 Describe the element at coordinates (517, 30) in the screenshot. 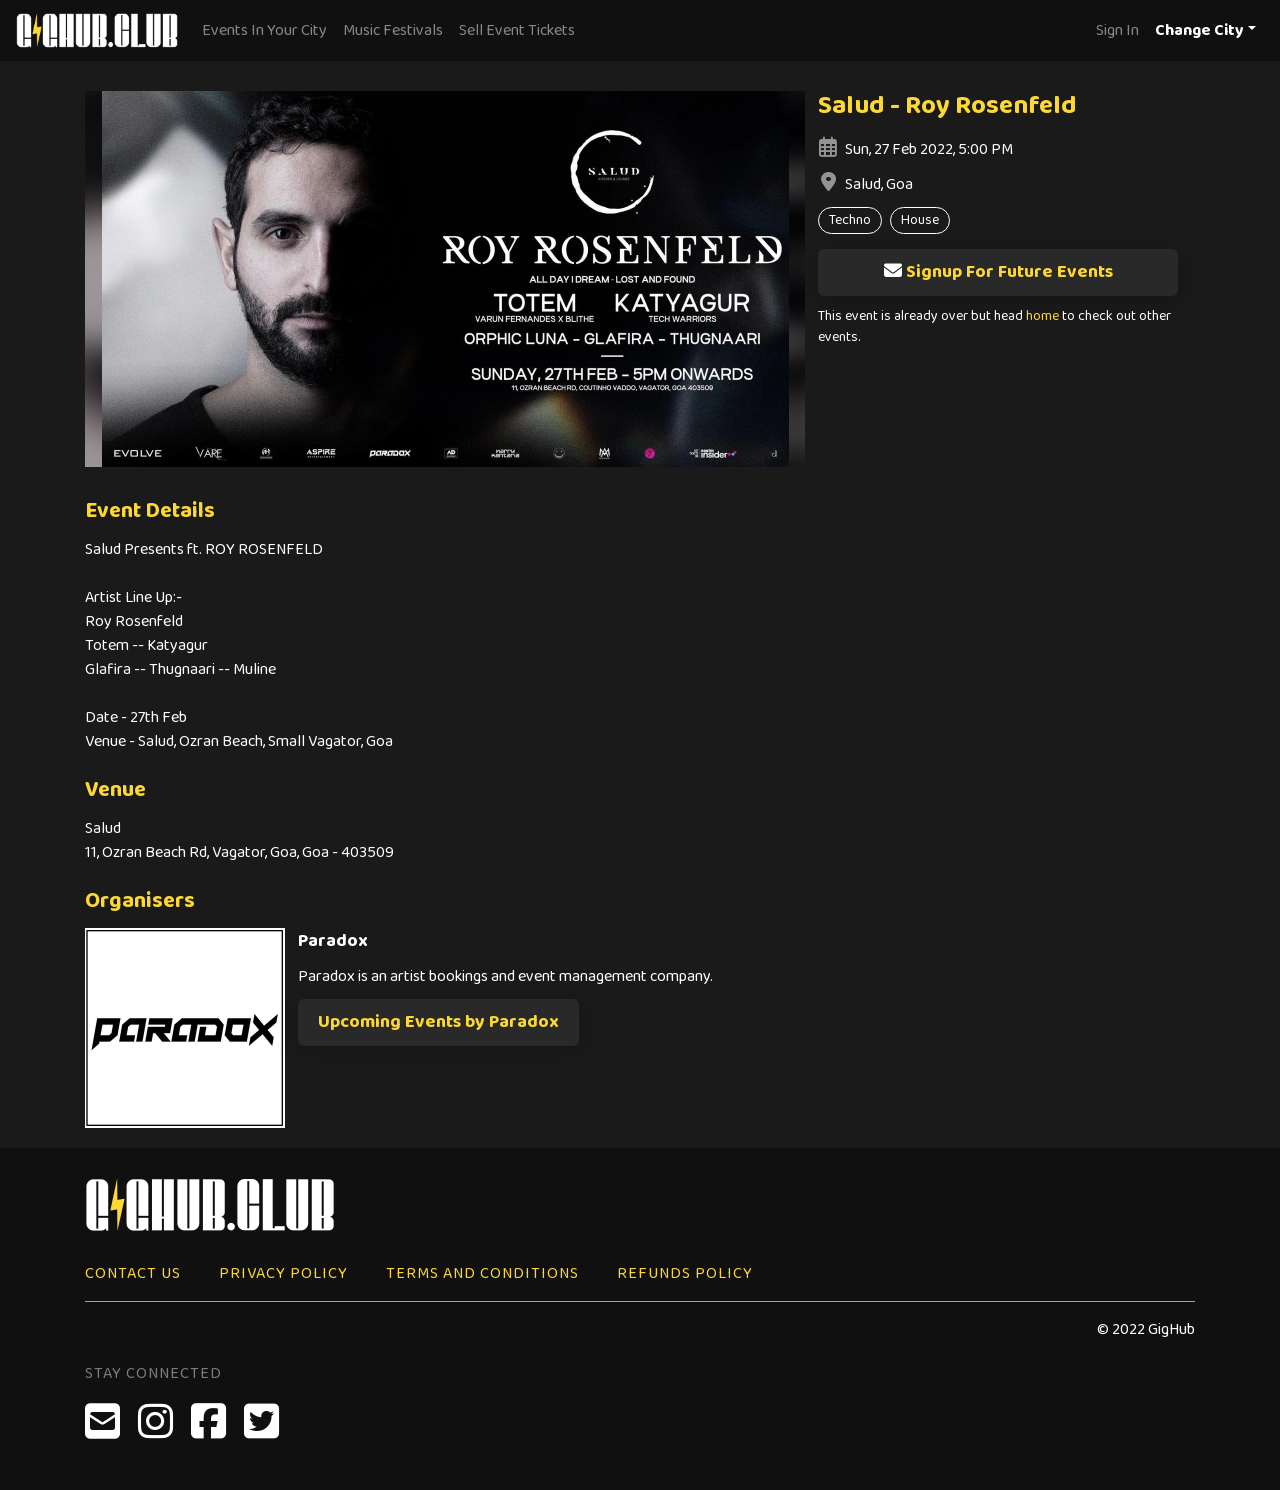

I see `Sell Event Tickets` at that location.